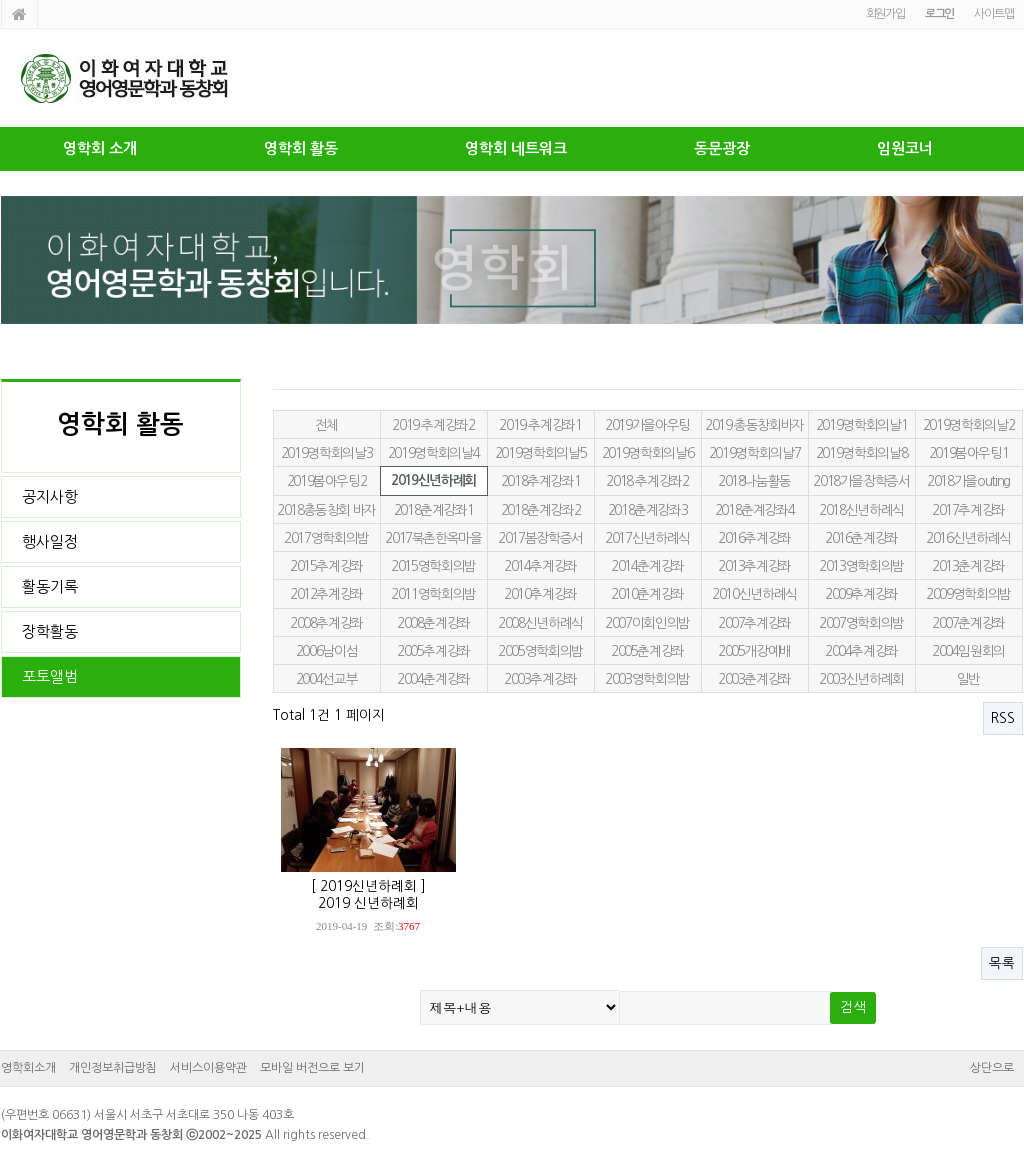 The height and width of the screenshot is (1160, 1024). I want to click on 포토앨범, so click(50, 676).